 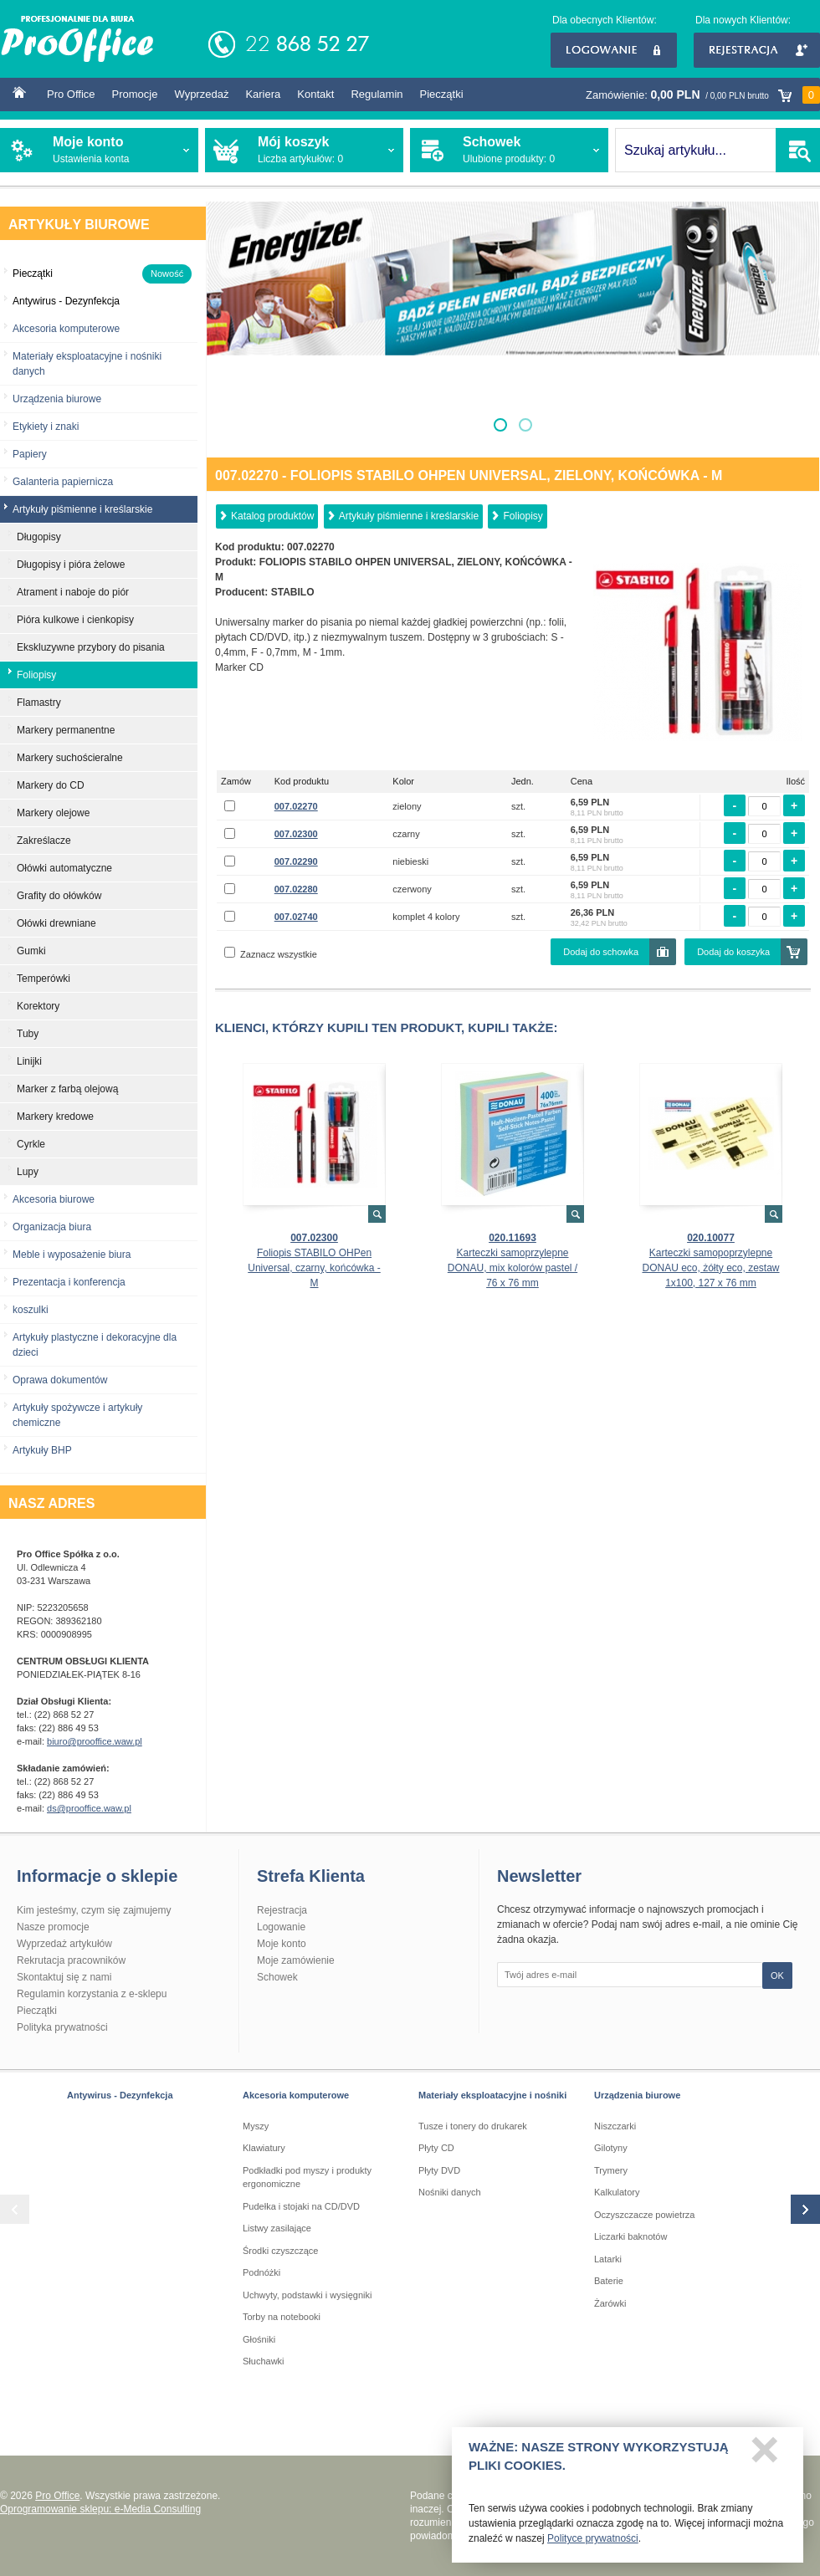 What do you see at coordinates (522, 516) in the screenshot?
I see `Foliopisy` at bounding box center [522, 516].